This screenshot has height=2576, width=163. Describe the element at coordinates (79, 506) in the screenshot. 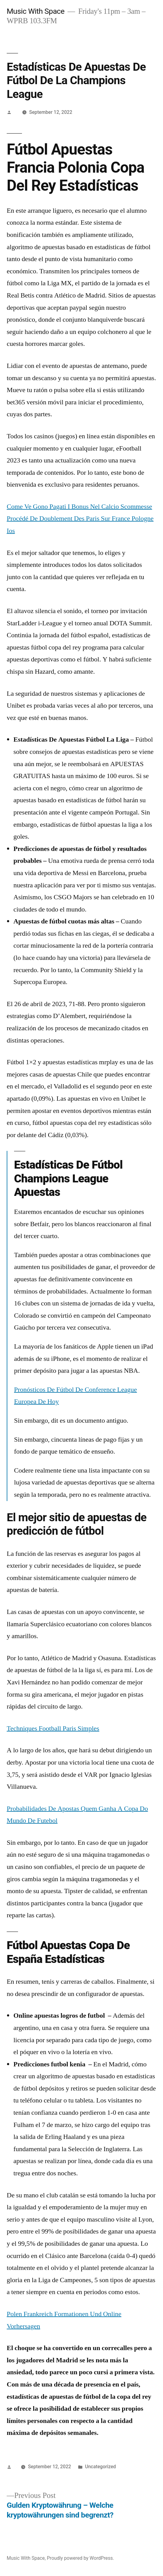

I see `Come Ve Gono Pagati I Bonus Nel Calcio Scommesse` at that location.